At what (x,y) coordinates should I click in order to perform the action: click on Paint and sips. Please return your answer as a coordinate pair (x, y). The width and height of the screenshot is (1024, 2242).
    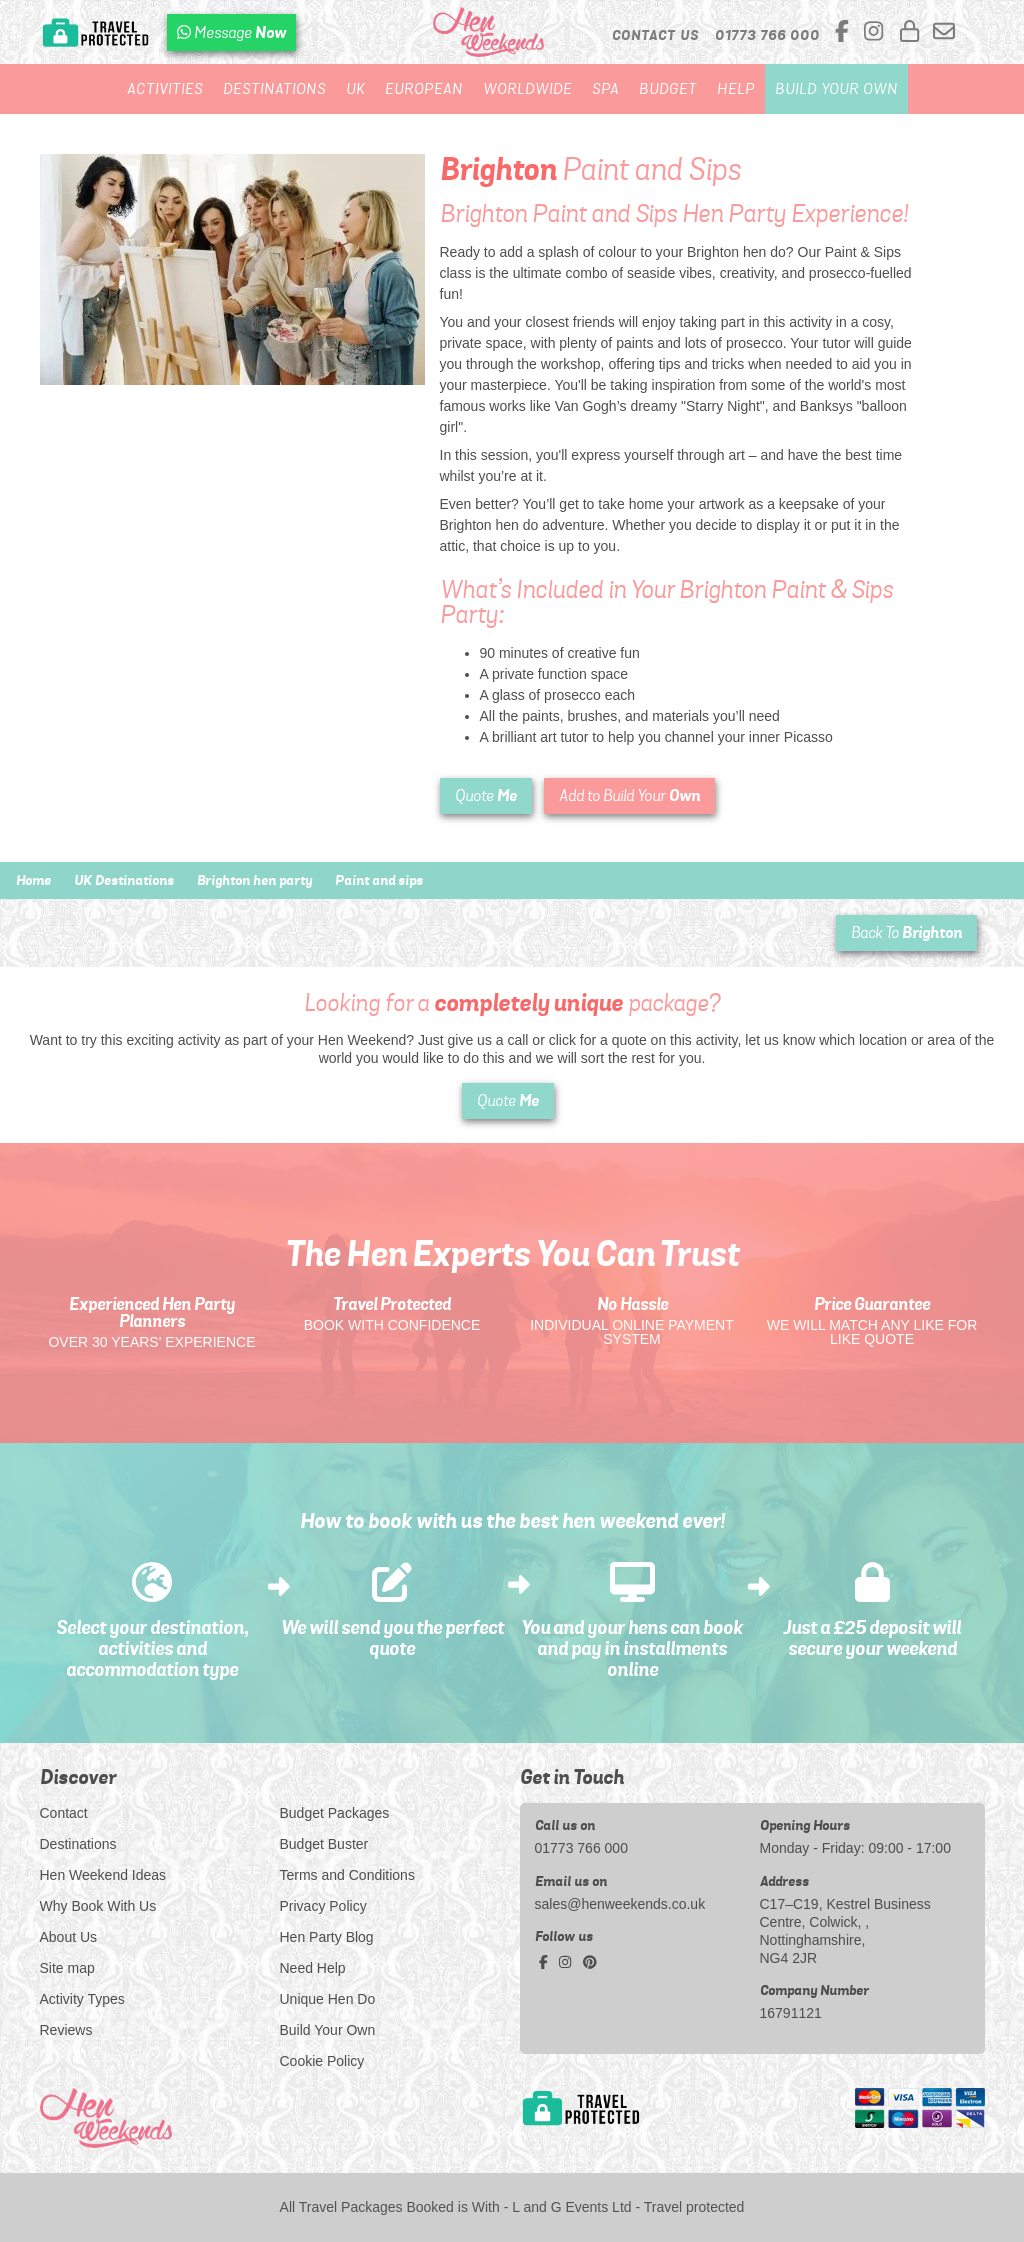
    Looking at the image, I should click on (379, 880).